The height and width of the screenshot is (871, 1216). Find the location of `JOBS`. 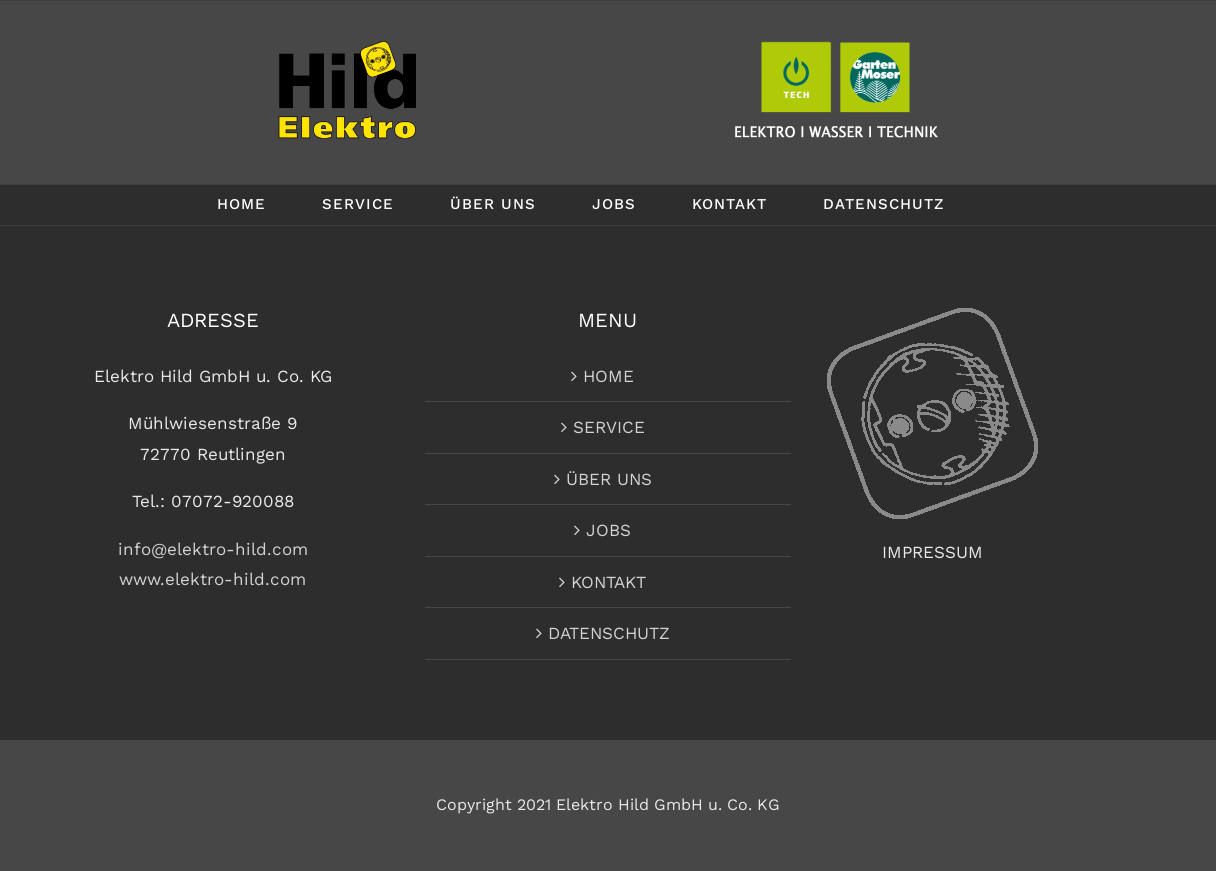

JOBS is located at coordinates (608, 530).